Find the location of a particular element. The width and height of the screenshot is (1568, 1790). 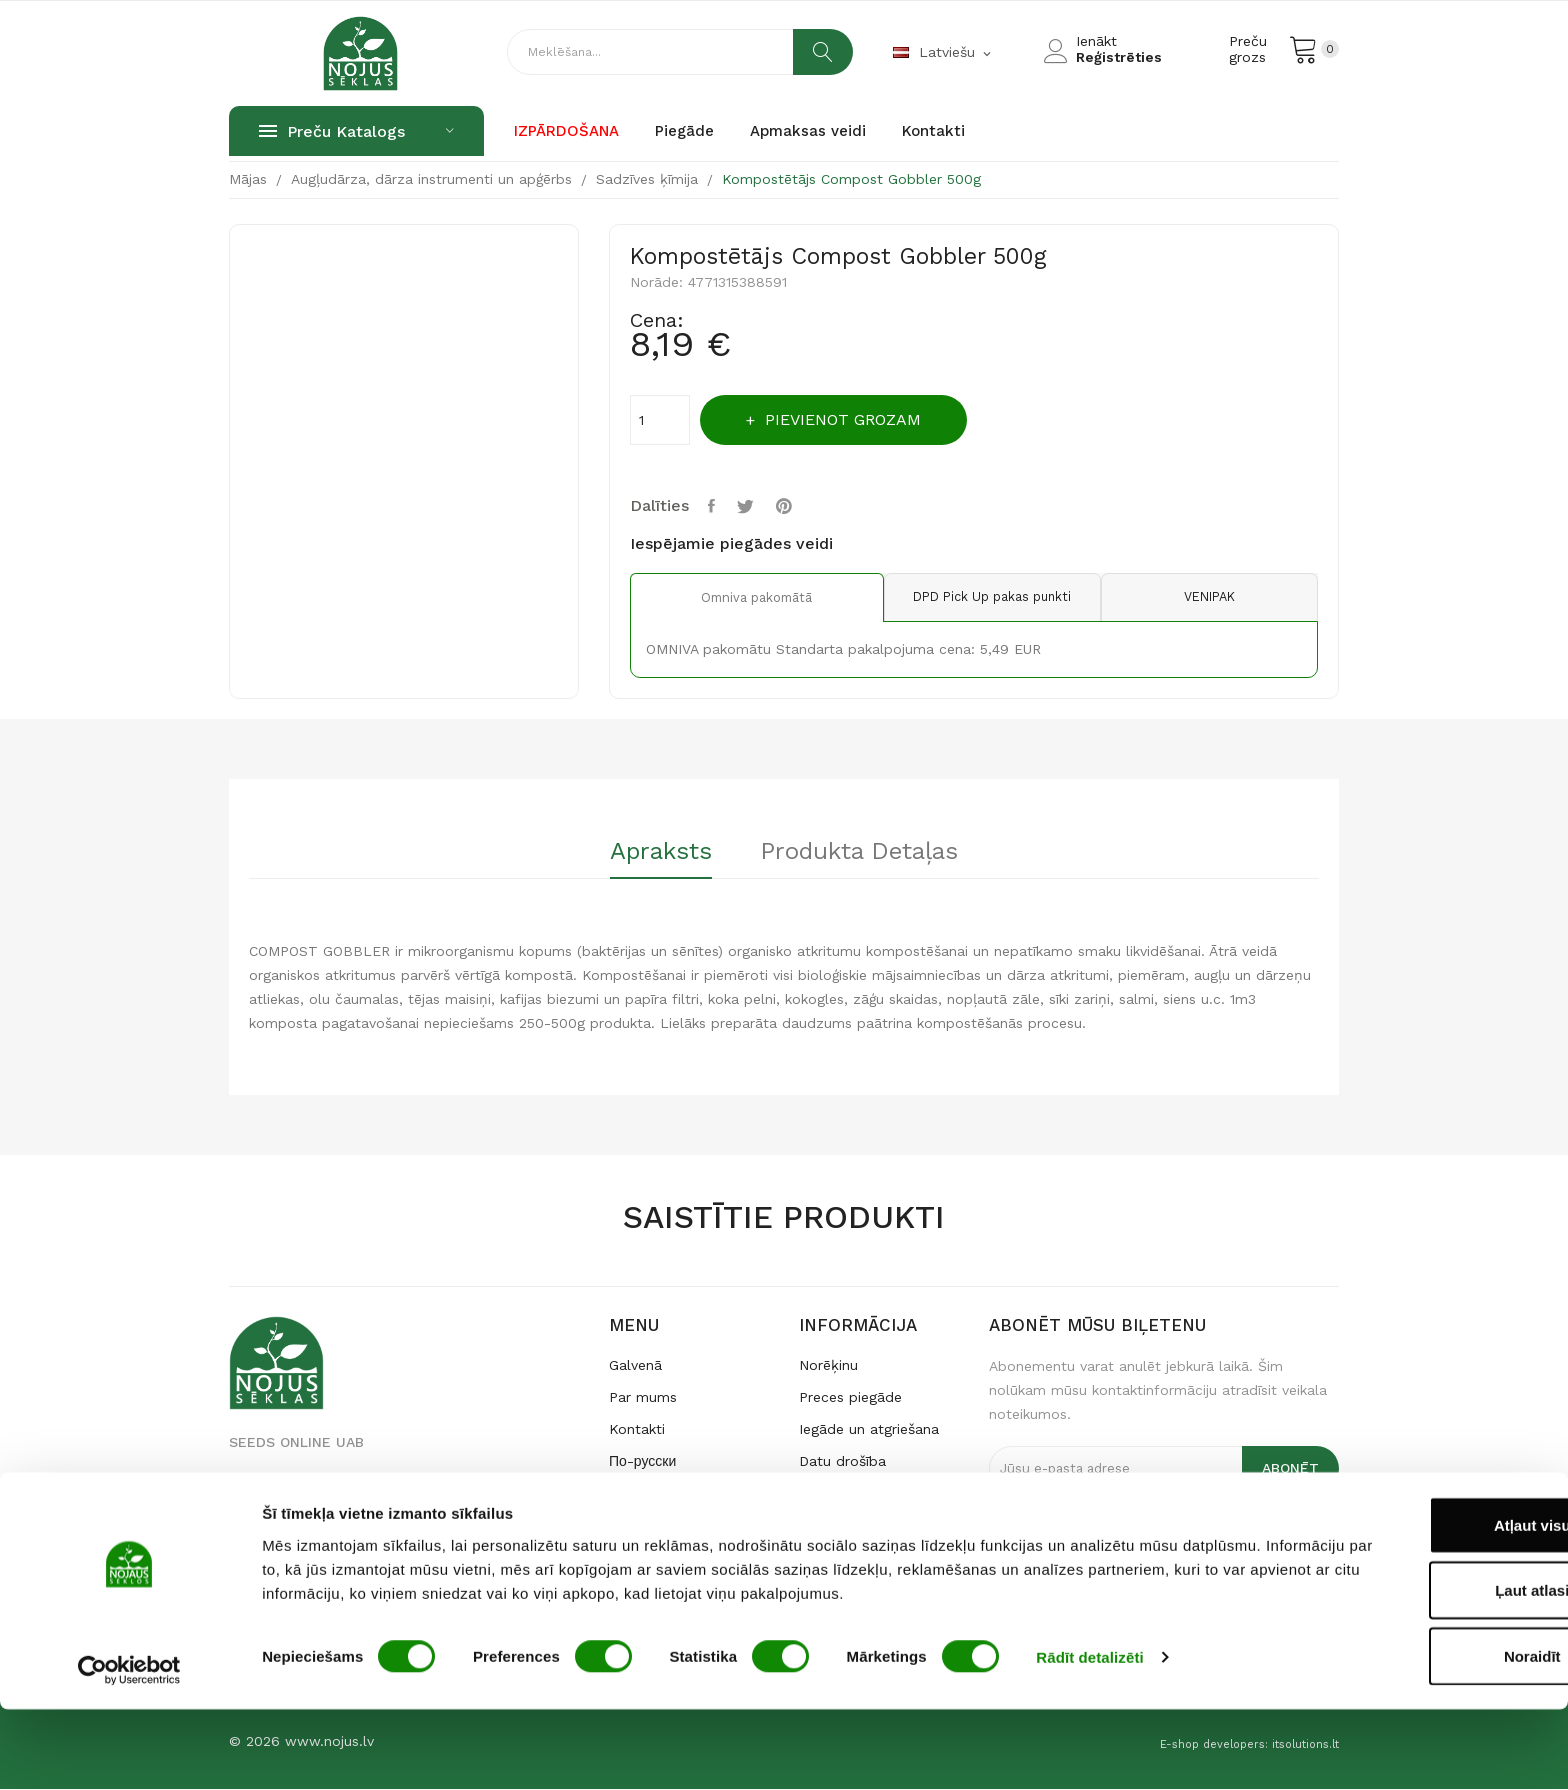

Omniva pakomātā [tab] is located at coordinates (744, 598).